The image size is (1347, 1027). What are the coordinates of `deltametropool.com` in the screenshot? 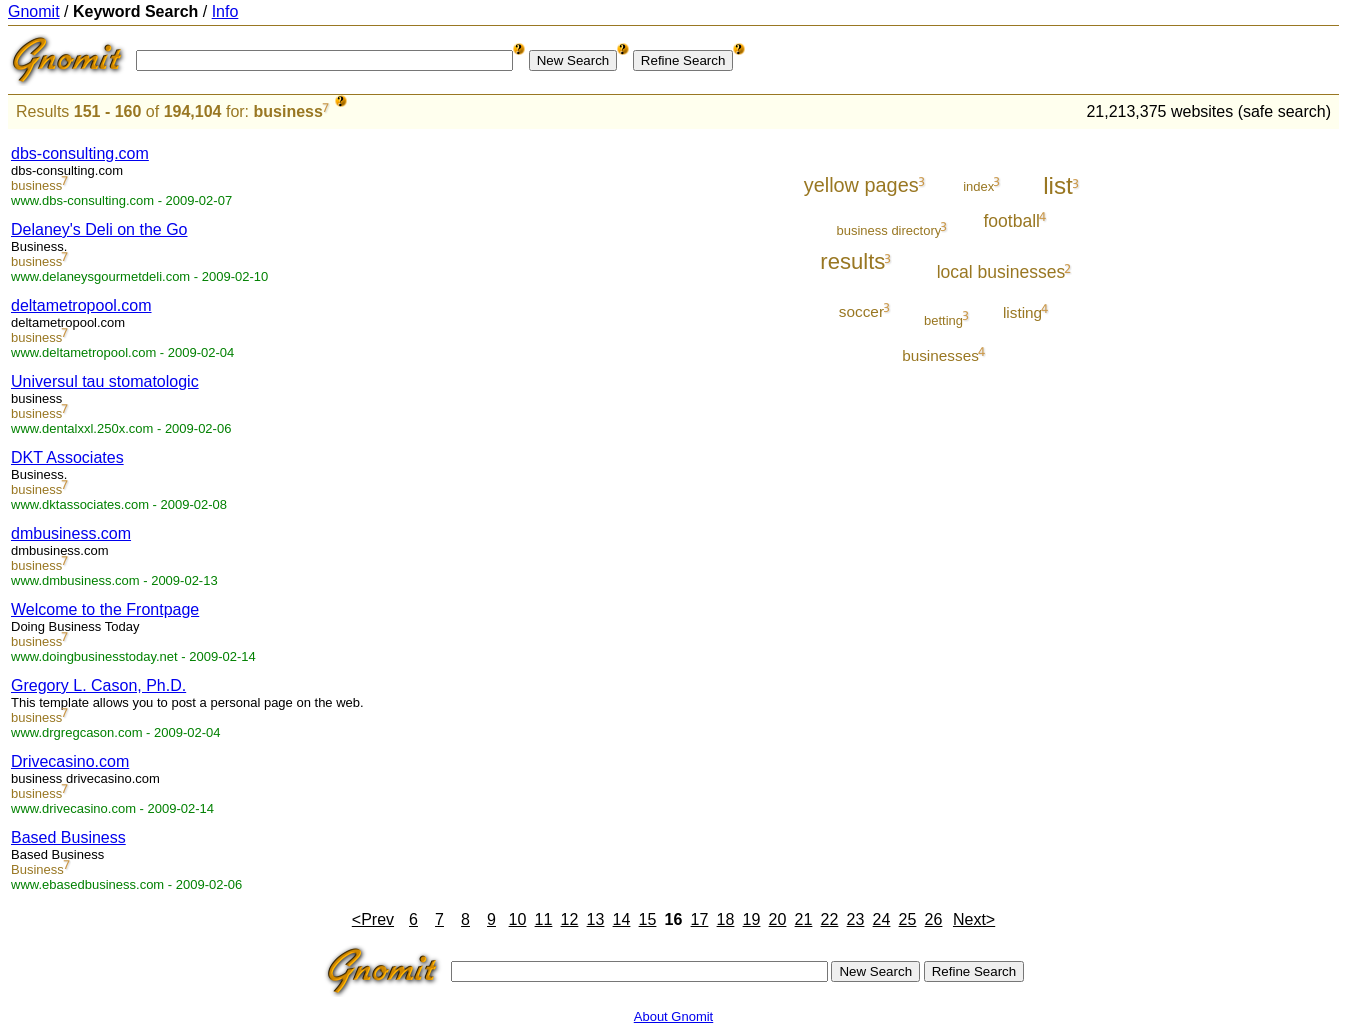 It's located at (81, 305).